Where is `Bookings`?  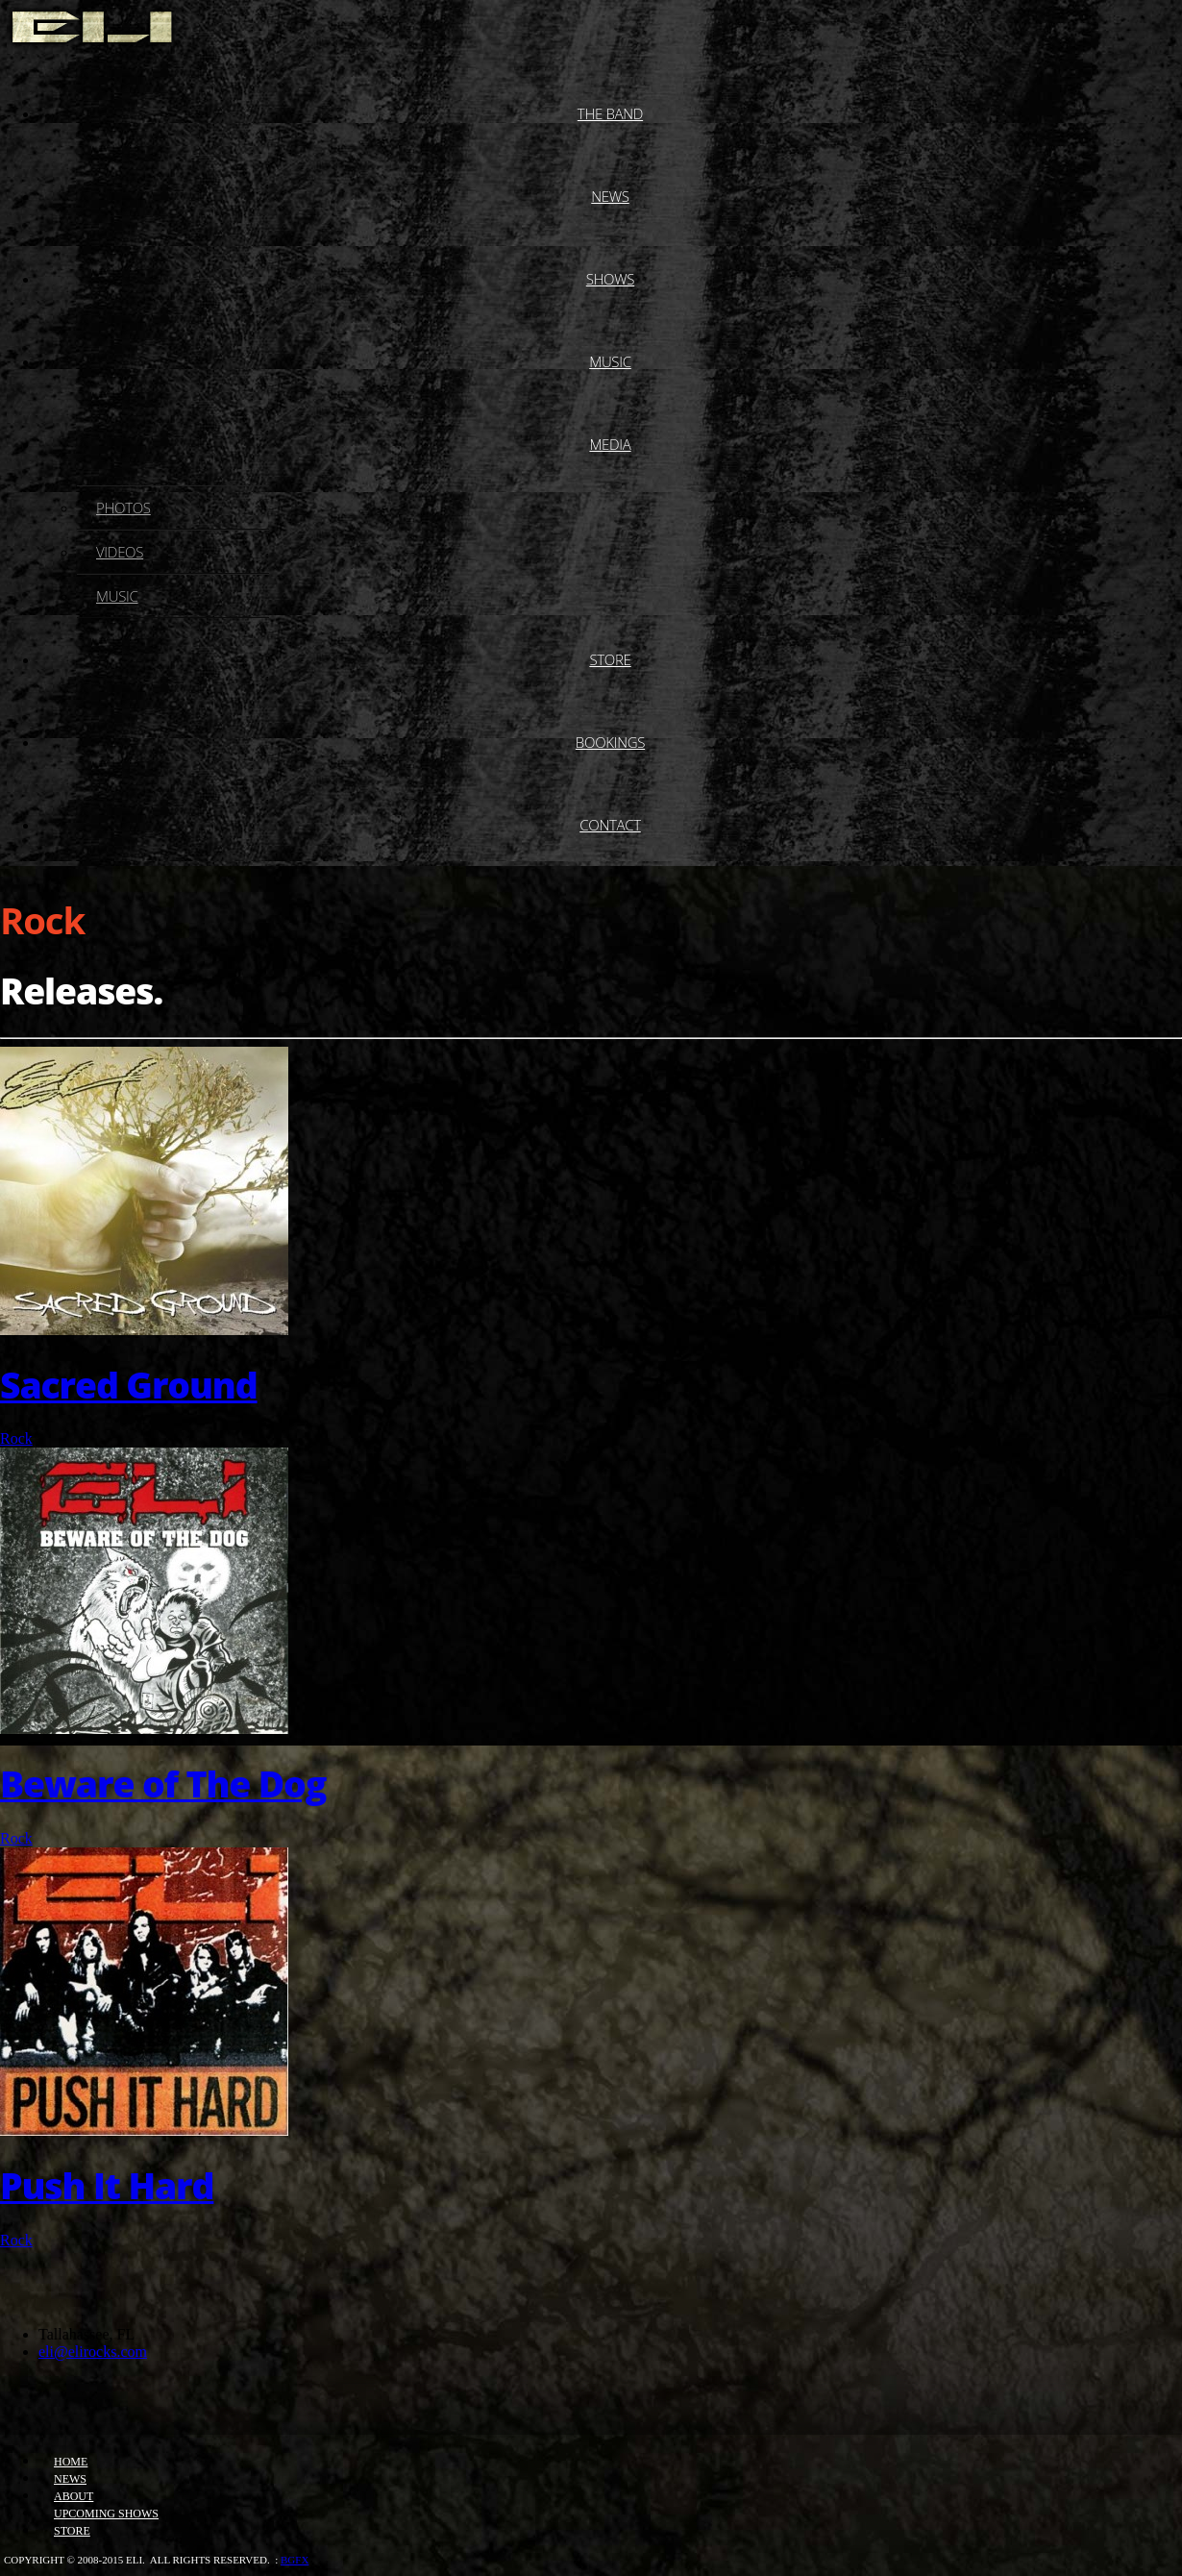
Bookings is located at coordinates (610, 742).